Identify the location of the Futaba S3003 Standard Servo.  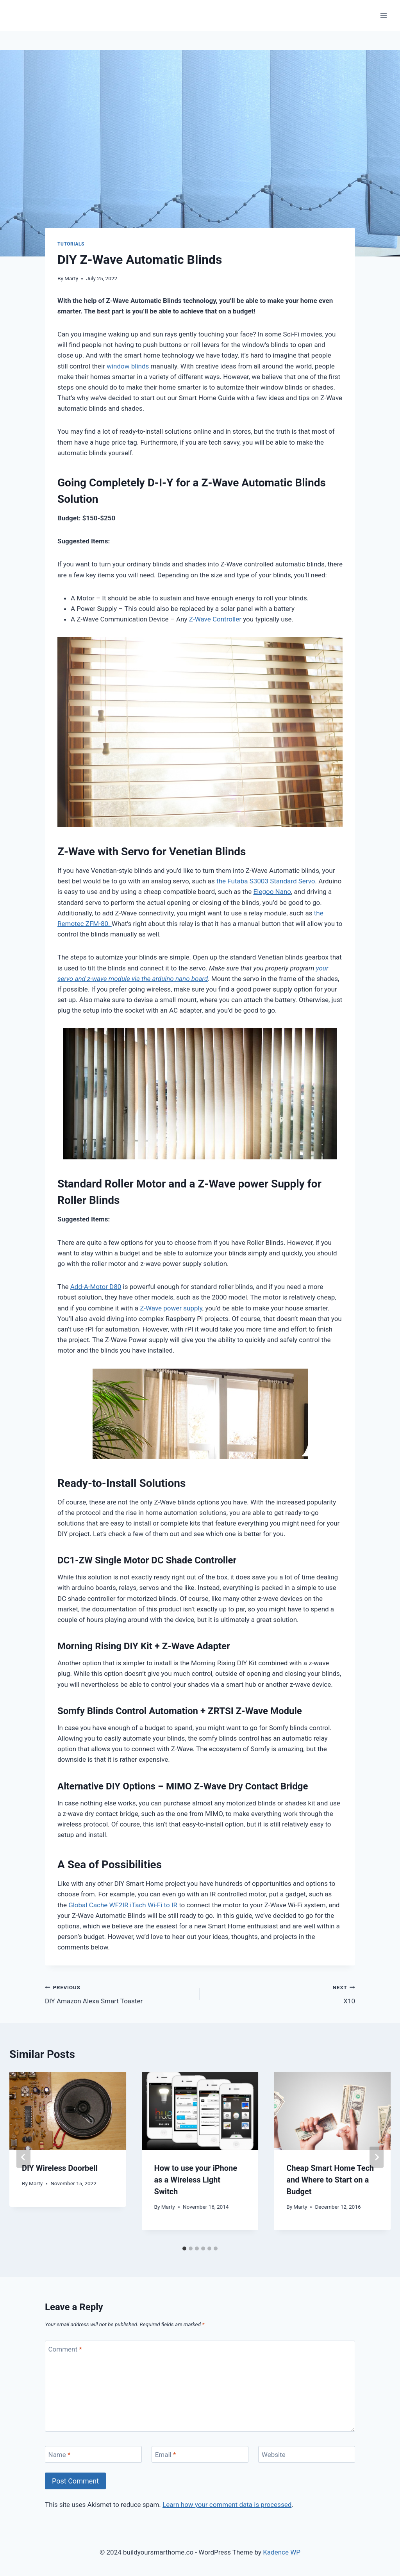
(265, 881).